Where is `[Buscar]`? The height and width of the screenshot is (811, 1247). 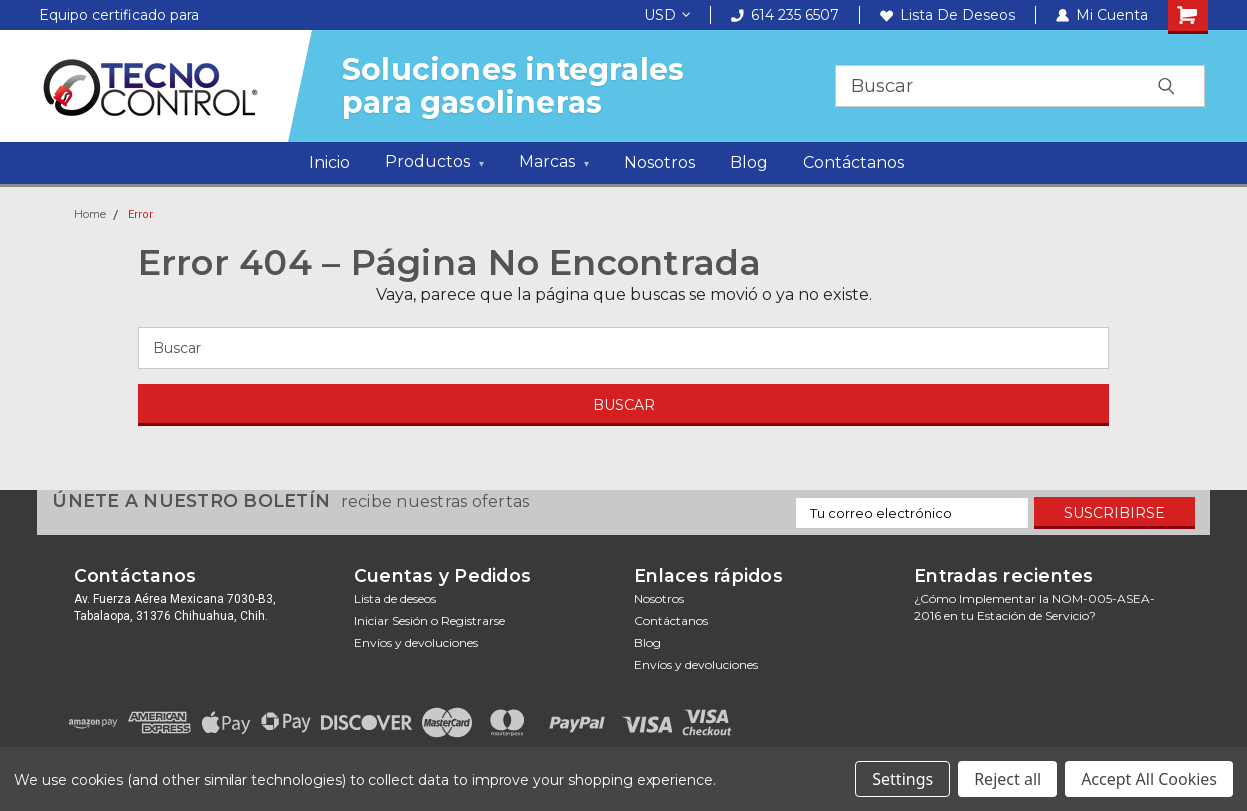
[Buscar] is located at coordinates (624, 348).